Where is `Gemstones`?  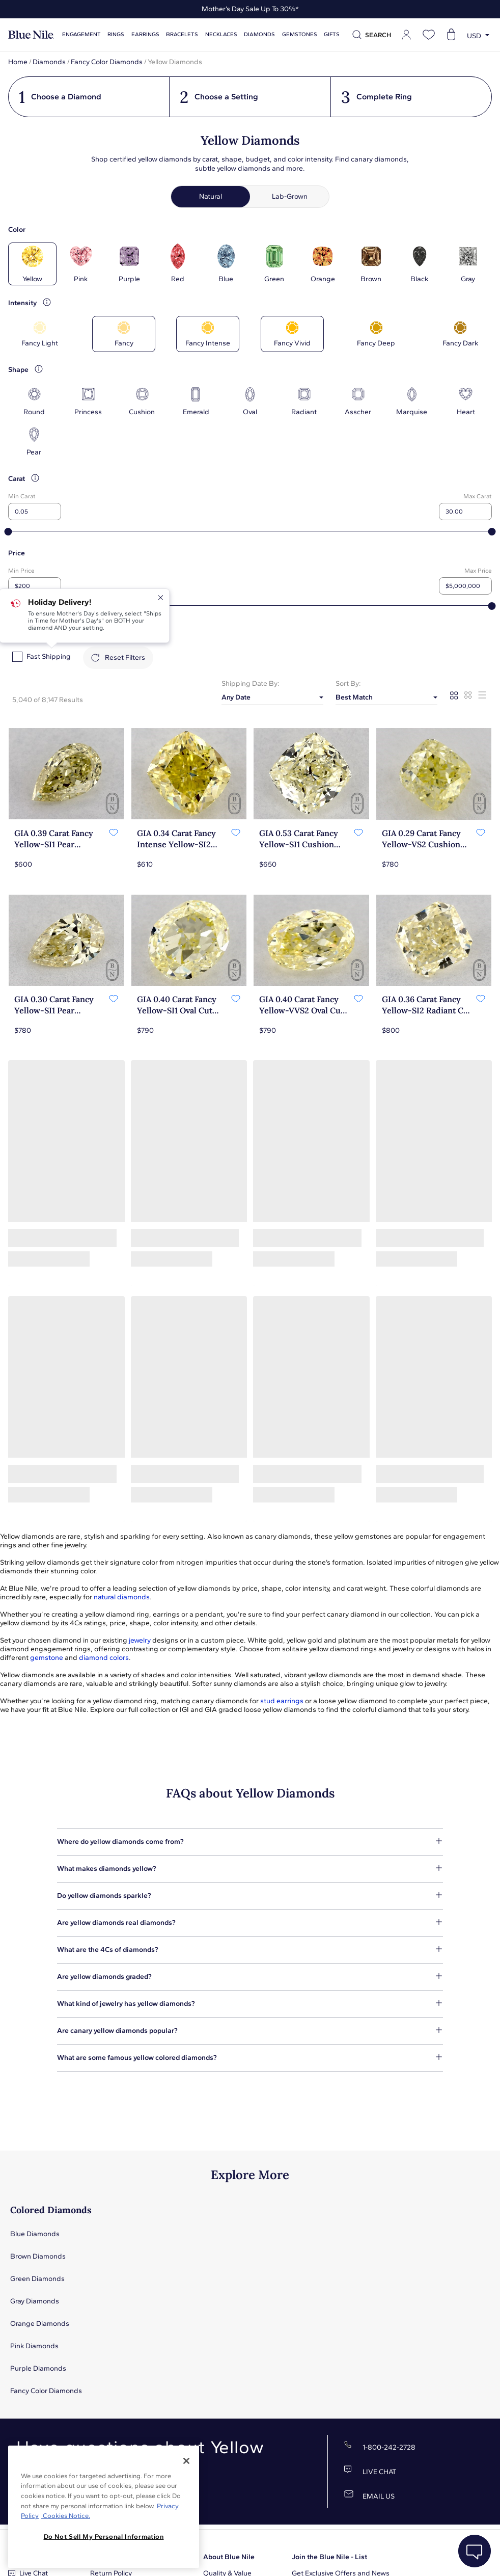 Gemstones is located at coordinates (299, 34).